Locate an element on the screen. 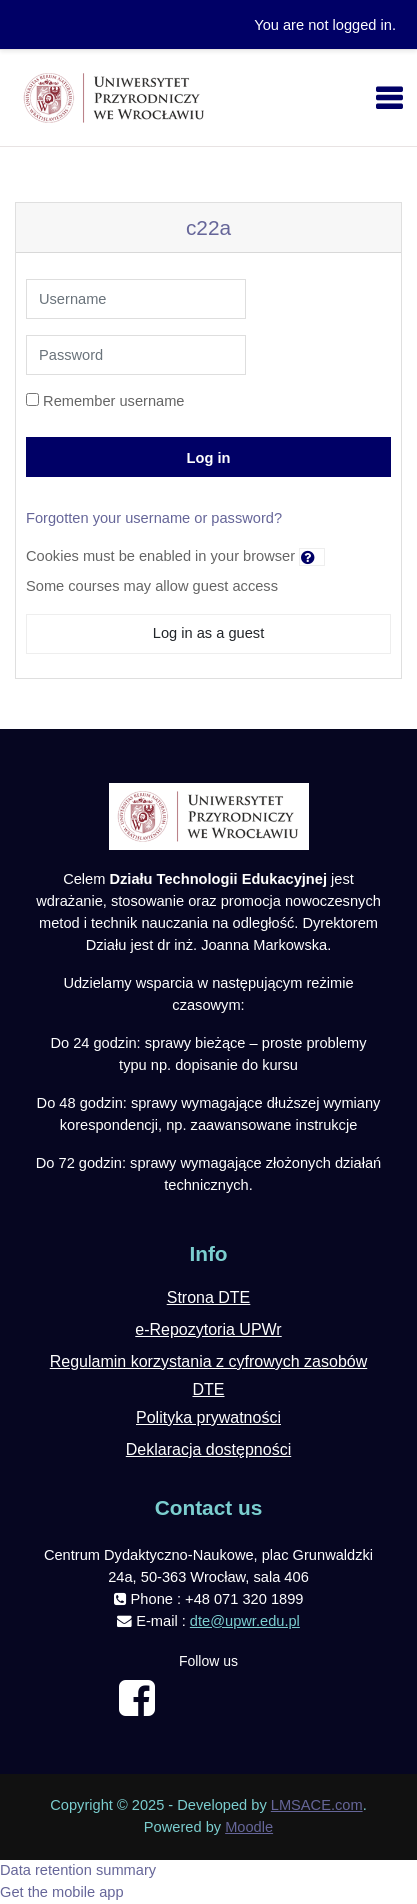 Image resolution: width=417 pixels, height=1904 pixels. Remember username is located at coordinates (113, 401).